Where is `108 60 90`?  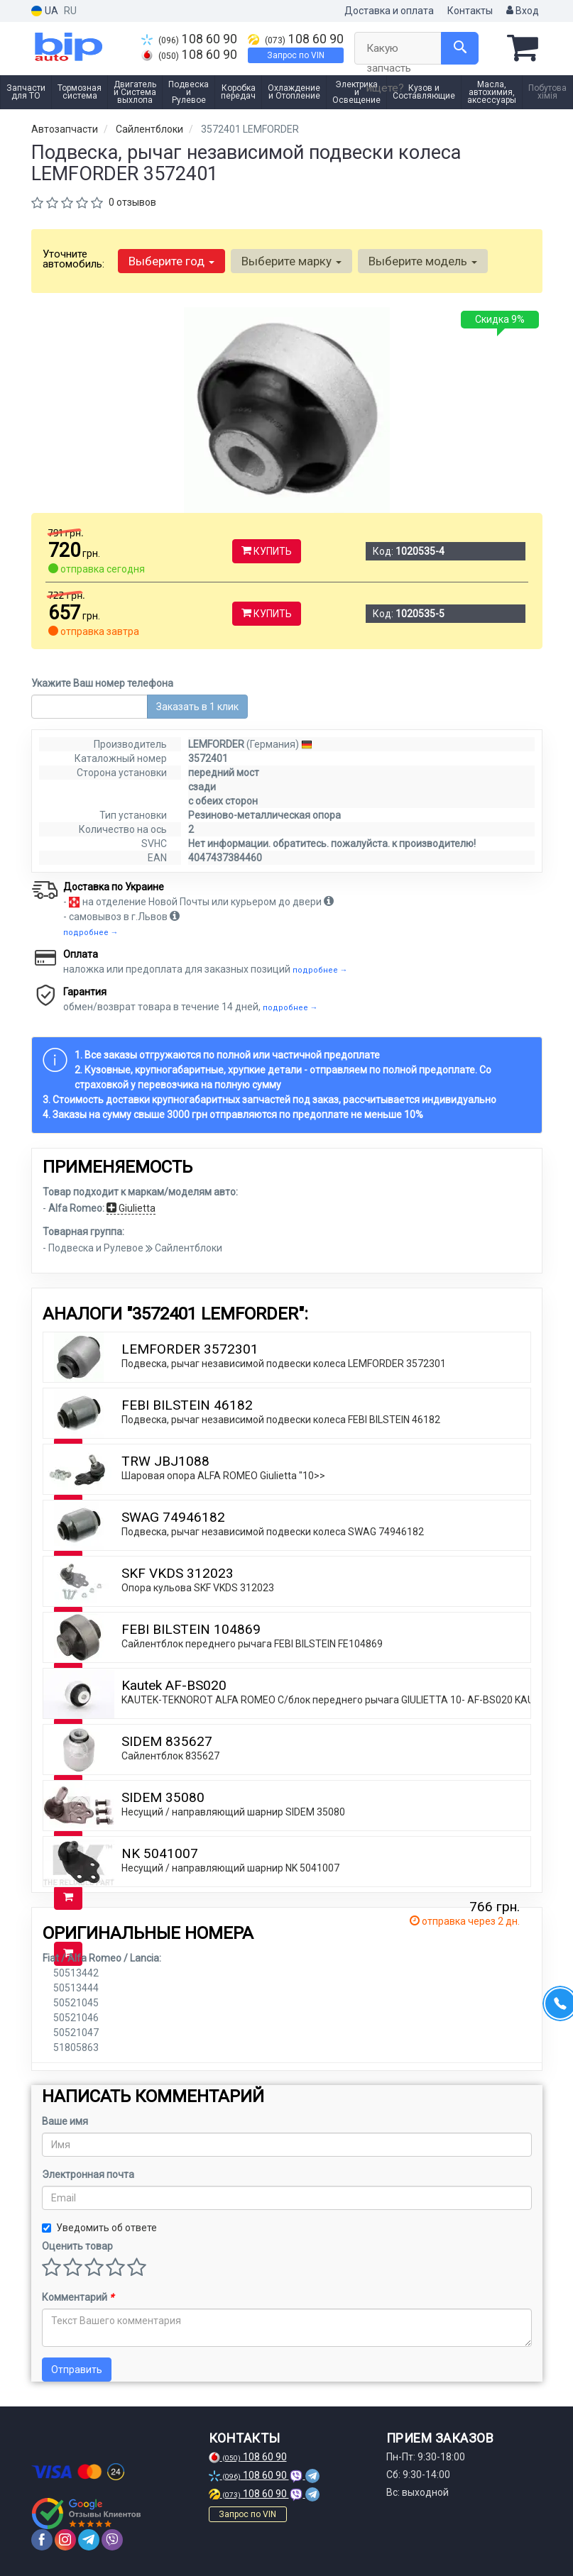
108 60 90 is located at coordinates (189, 39).